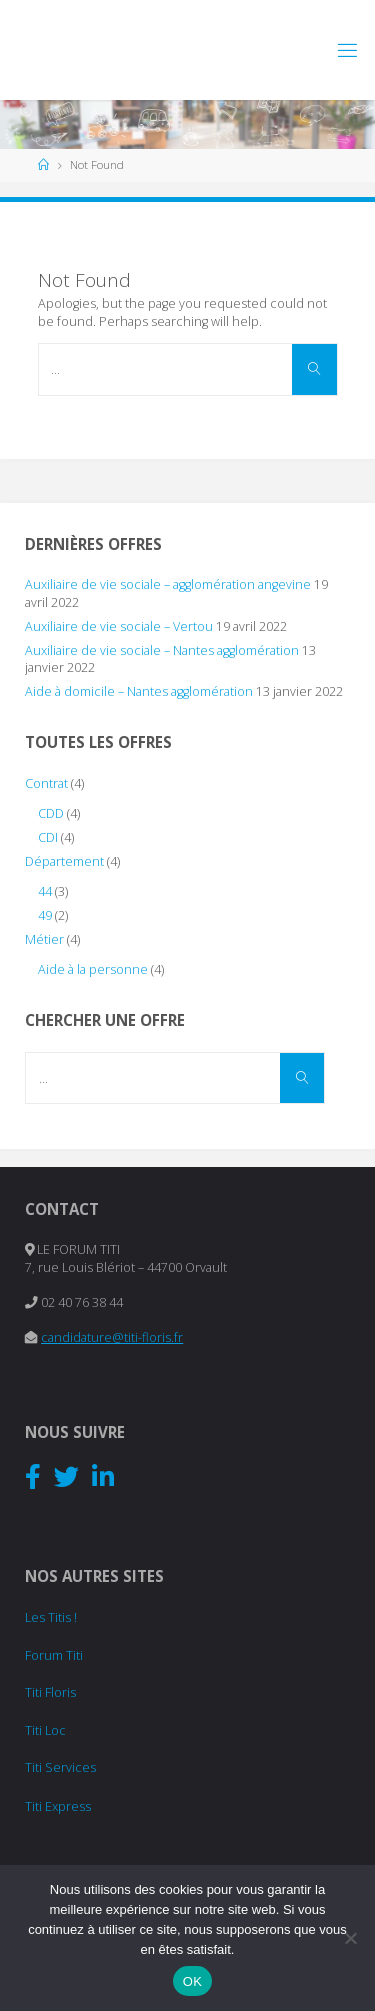  What do you see at coordinates (60, 1767) in the screenshot?
I see `Titi Services` at bounding box center [60, 1767].